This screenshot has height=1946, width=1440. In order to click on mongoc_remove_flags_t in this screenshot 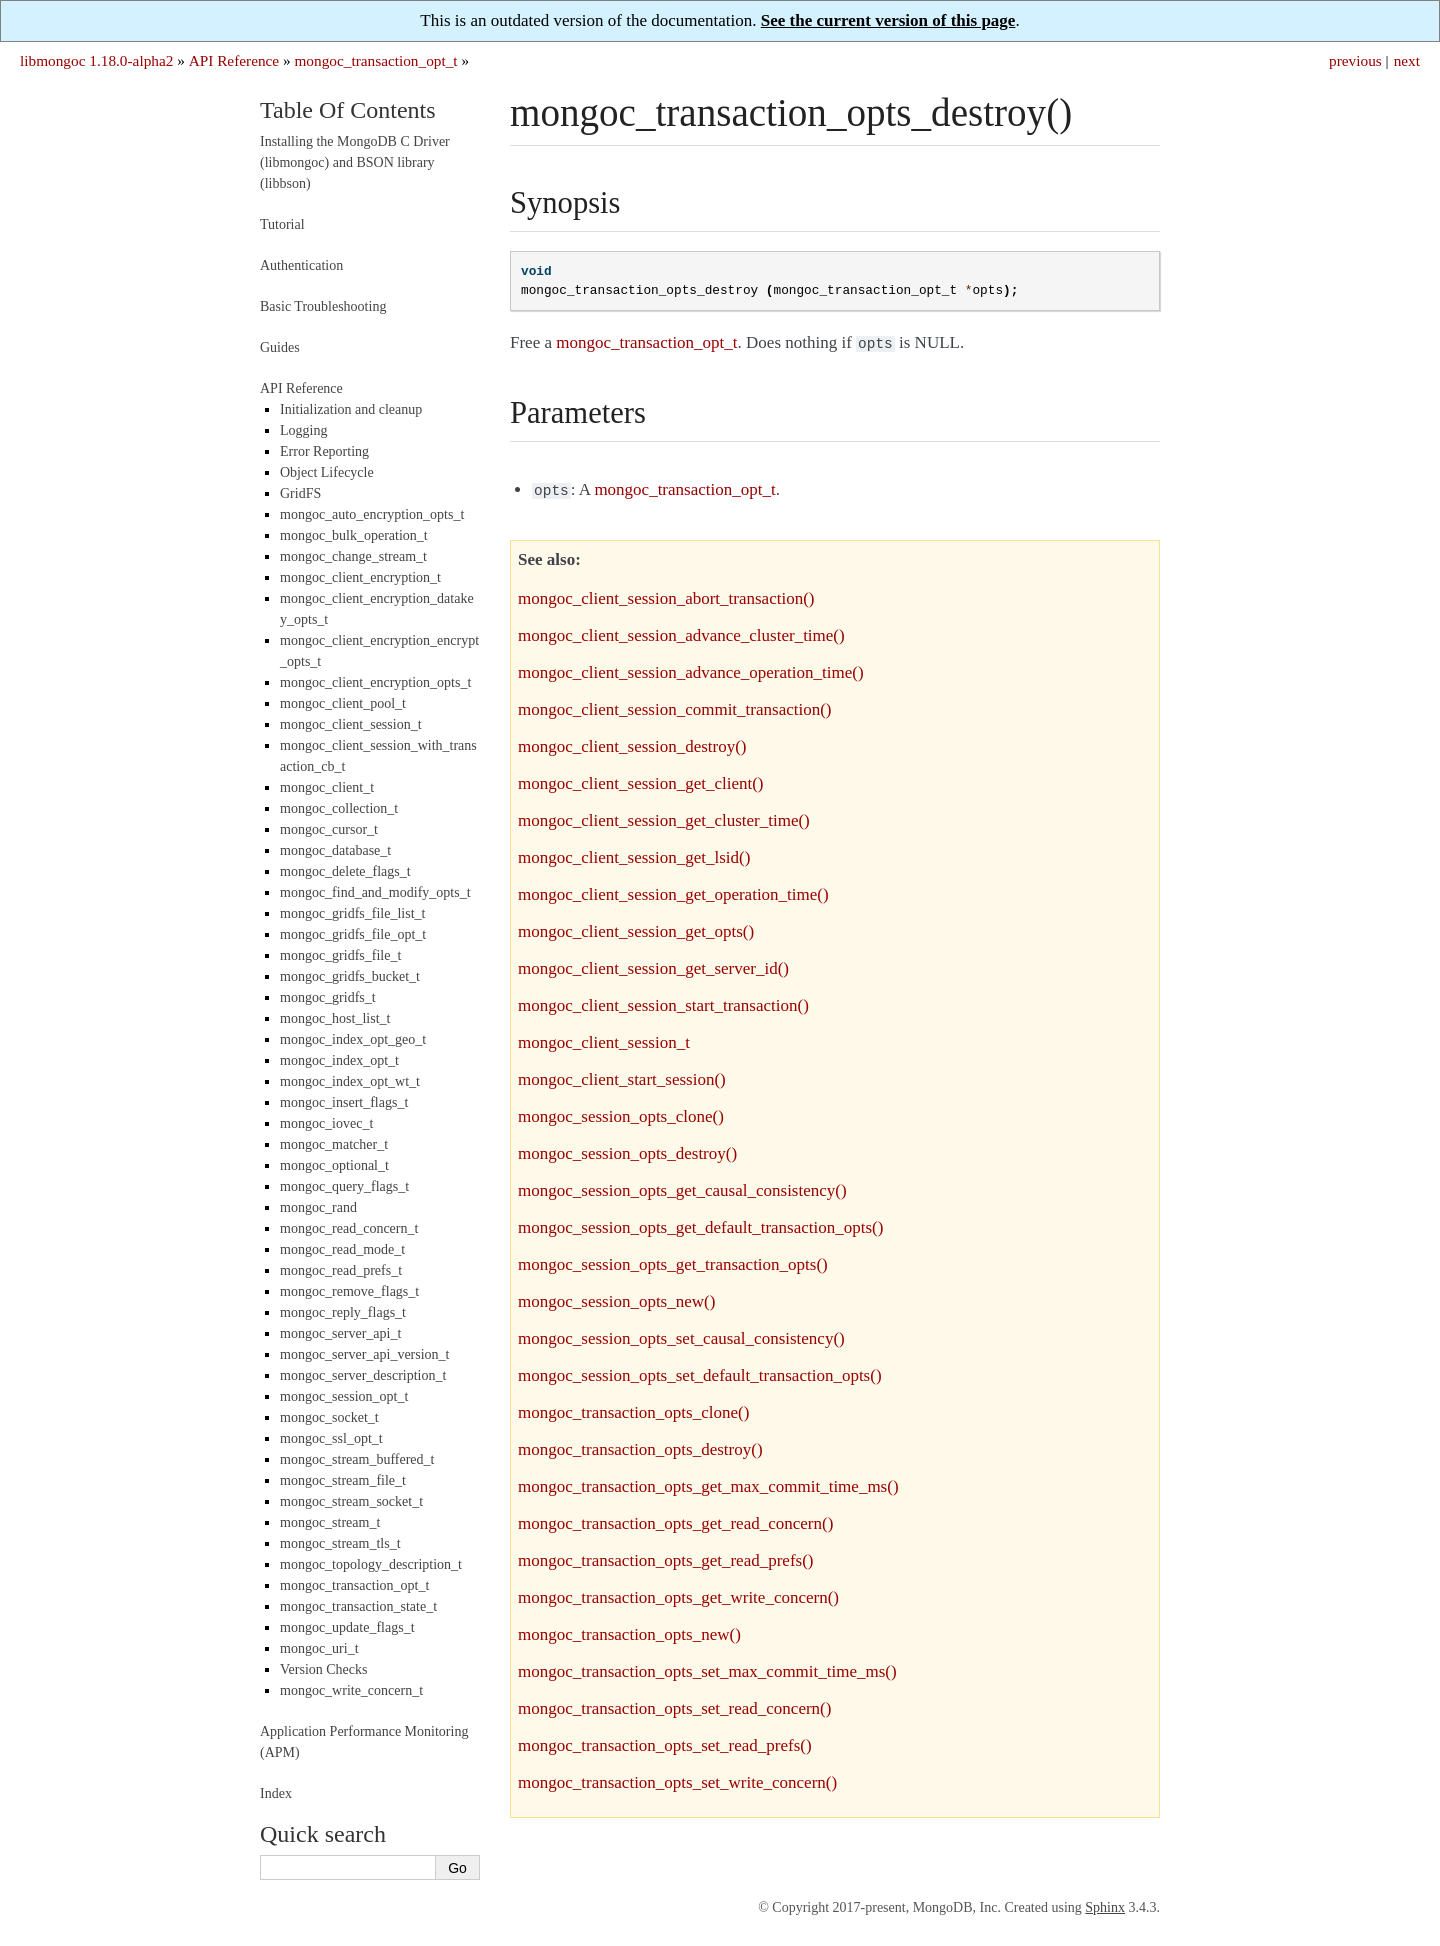, I will do `click(349, 1291)`.